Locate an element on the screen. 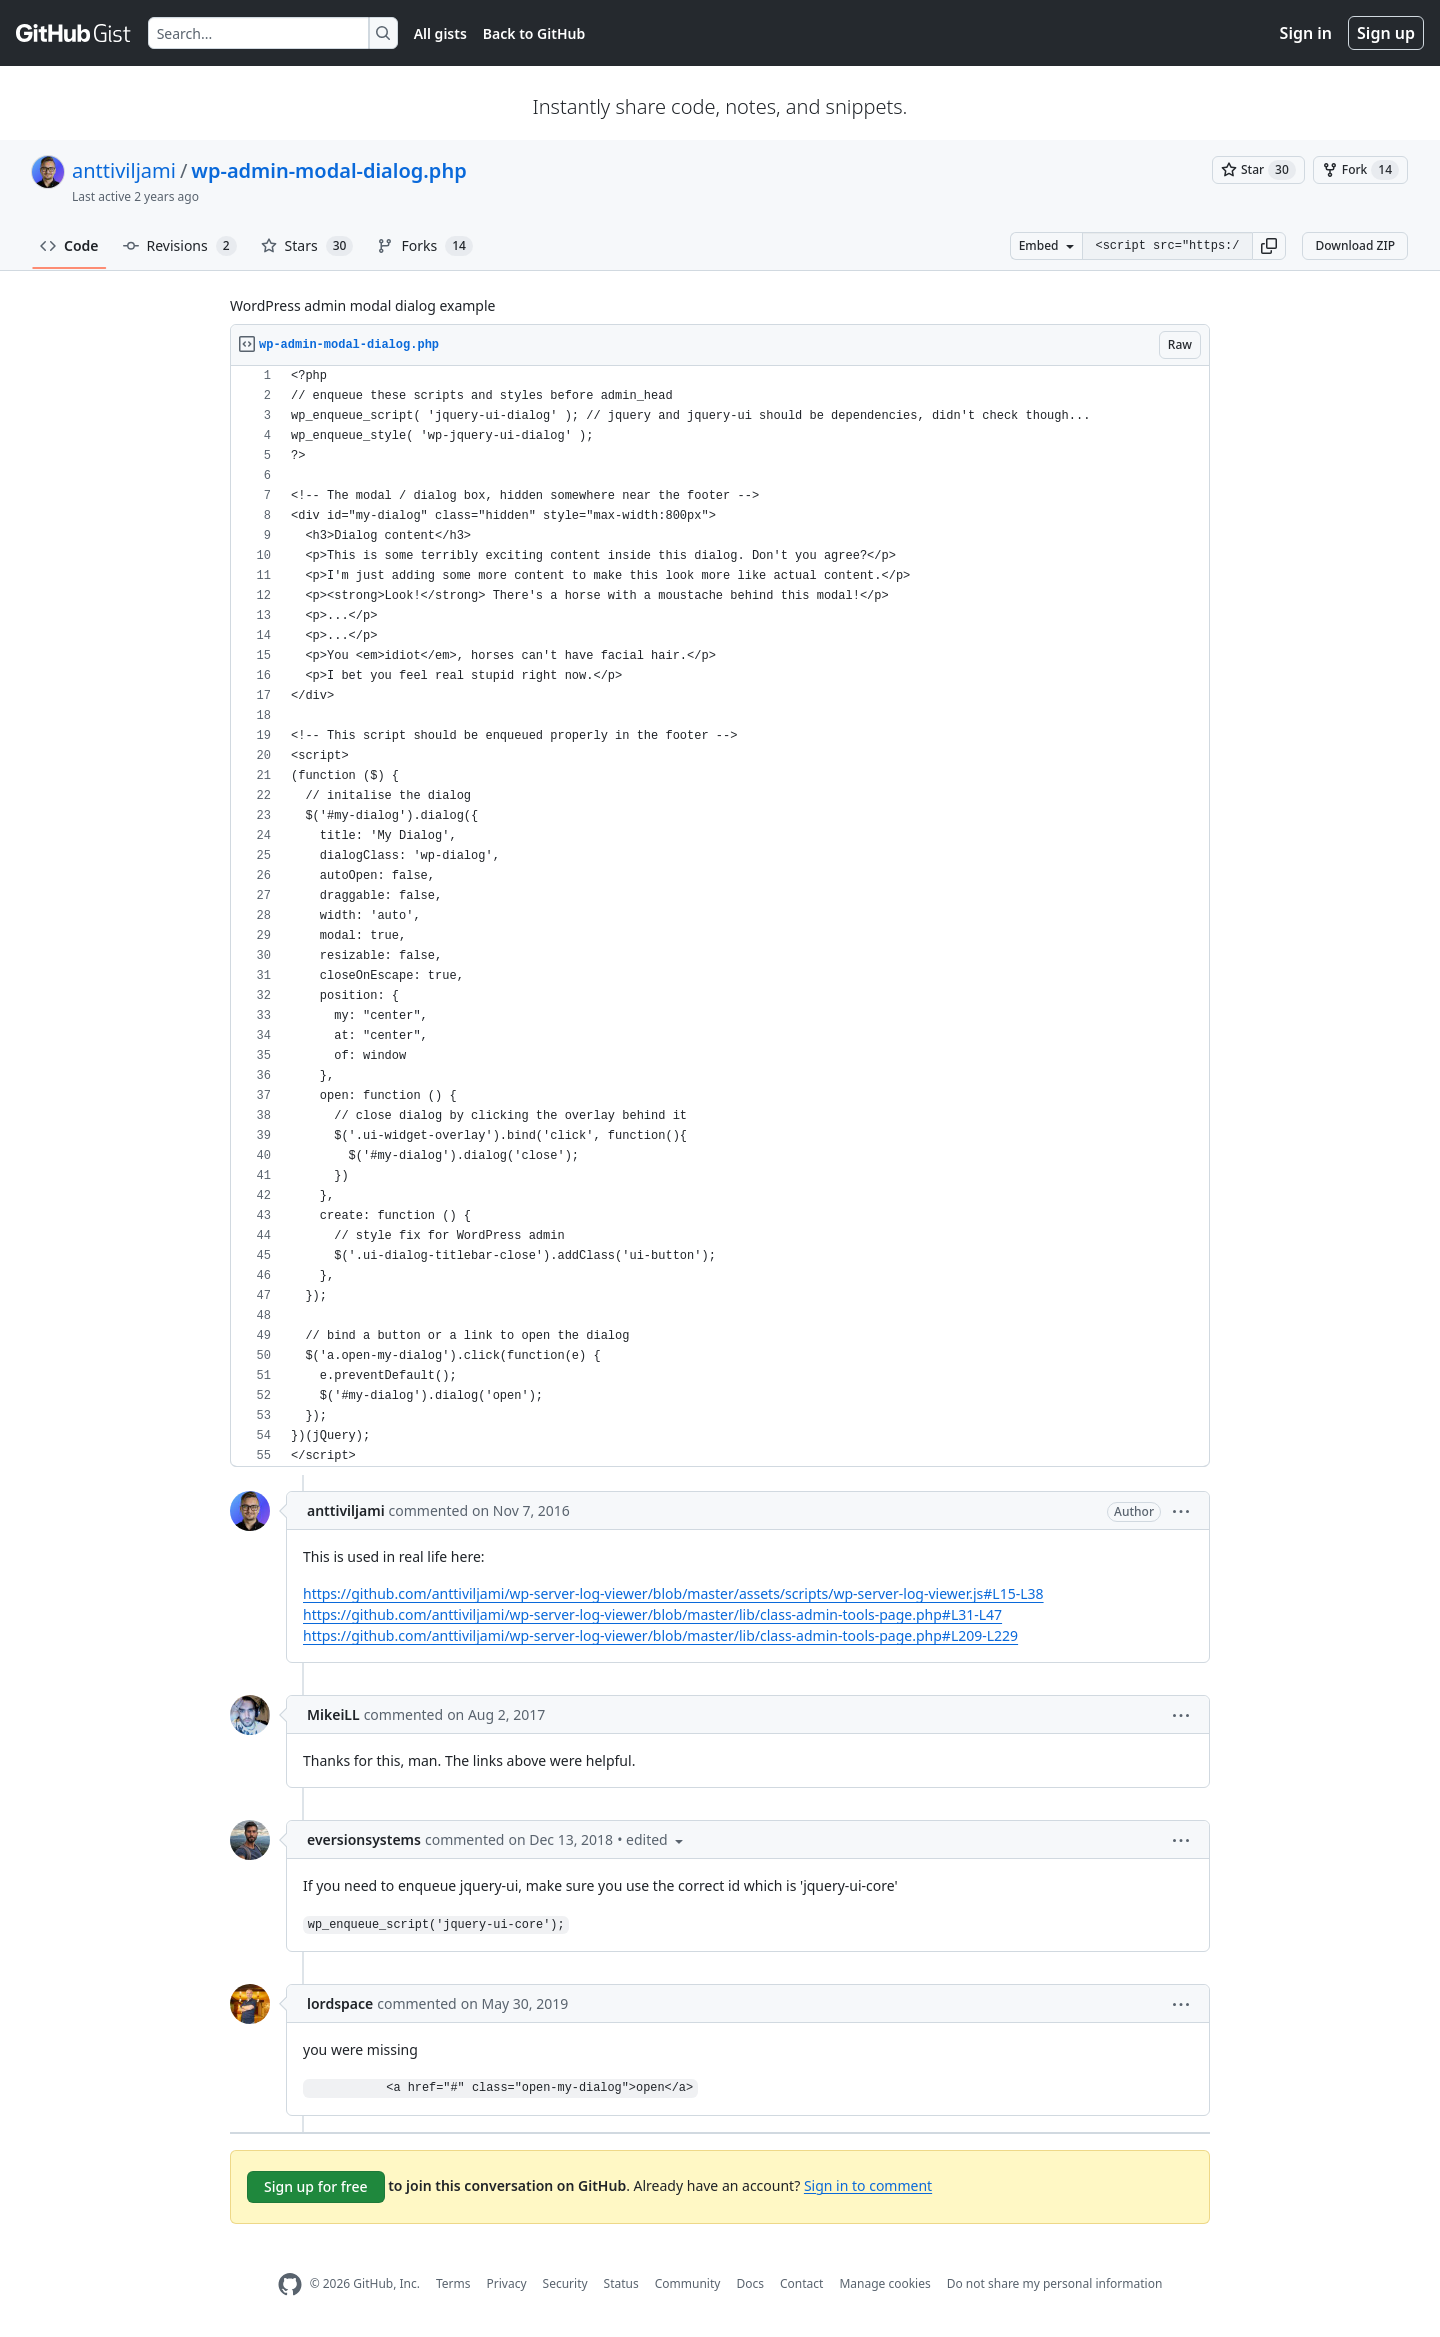  Download ZIP is located at coordinates (1355, 245).